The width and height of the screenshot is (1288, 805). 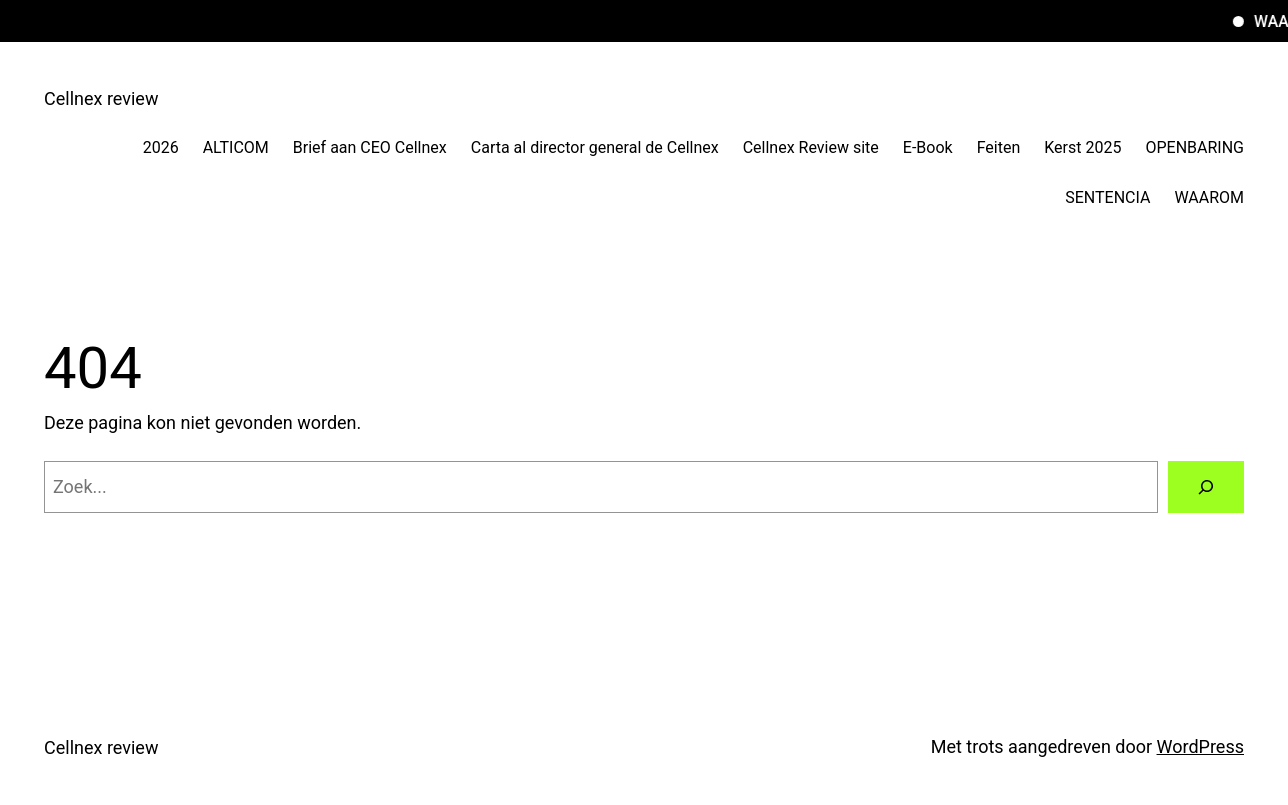 I want to click on Brief aan CEO Cellnex, so click(x=370, y=147).